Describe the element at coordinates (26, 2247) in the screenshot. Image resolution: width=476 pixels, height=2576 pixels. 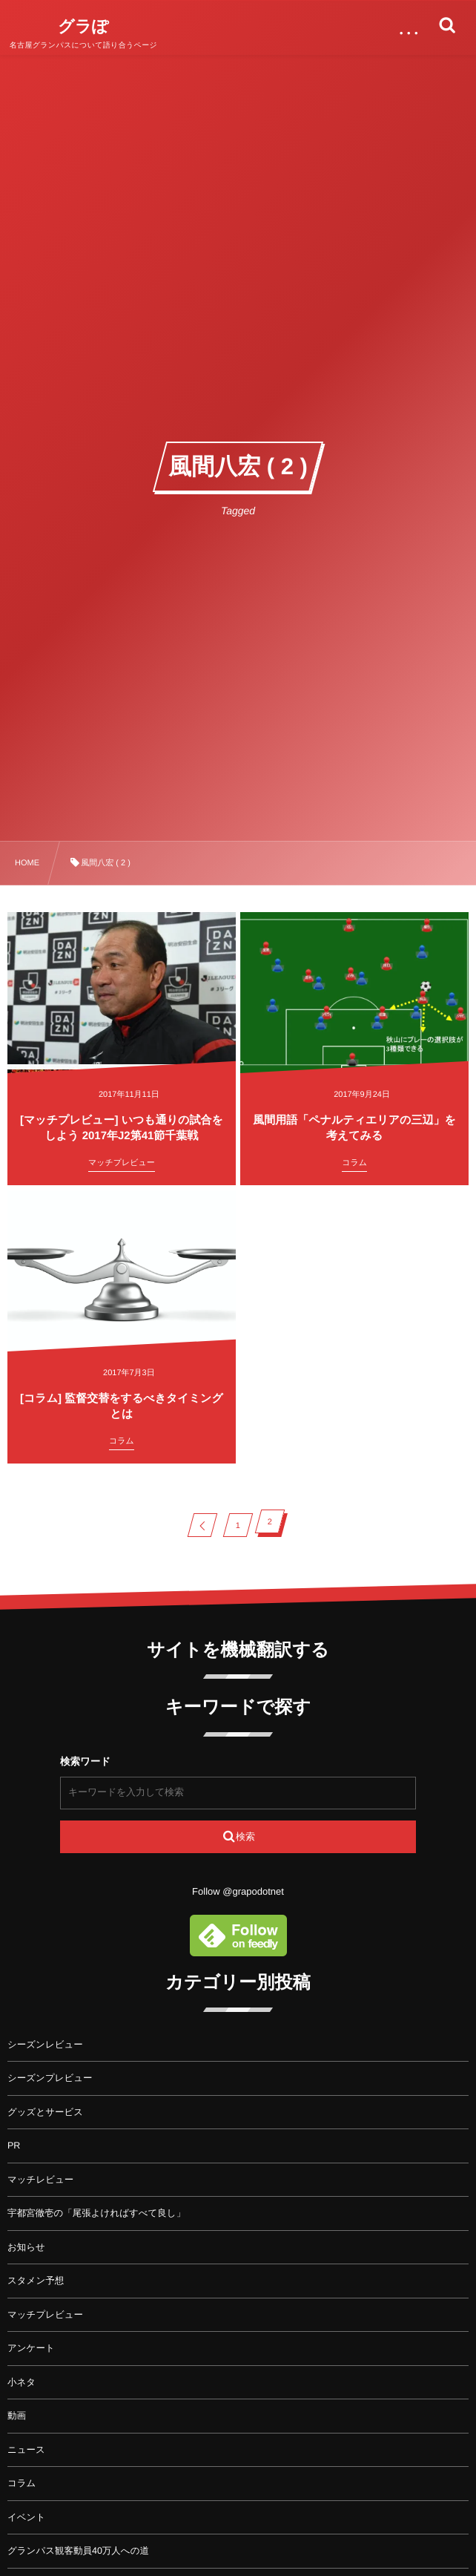
I see `お知らせ` at that location.